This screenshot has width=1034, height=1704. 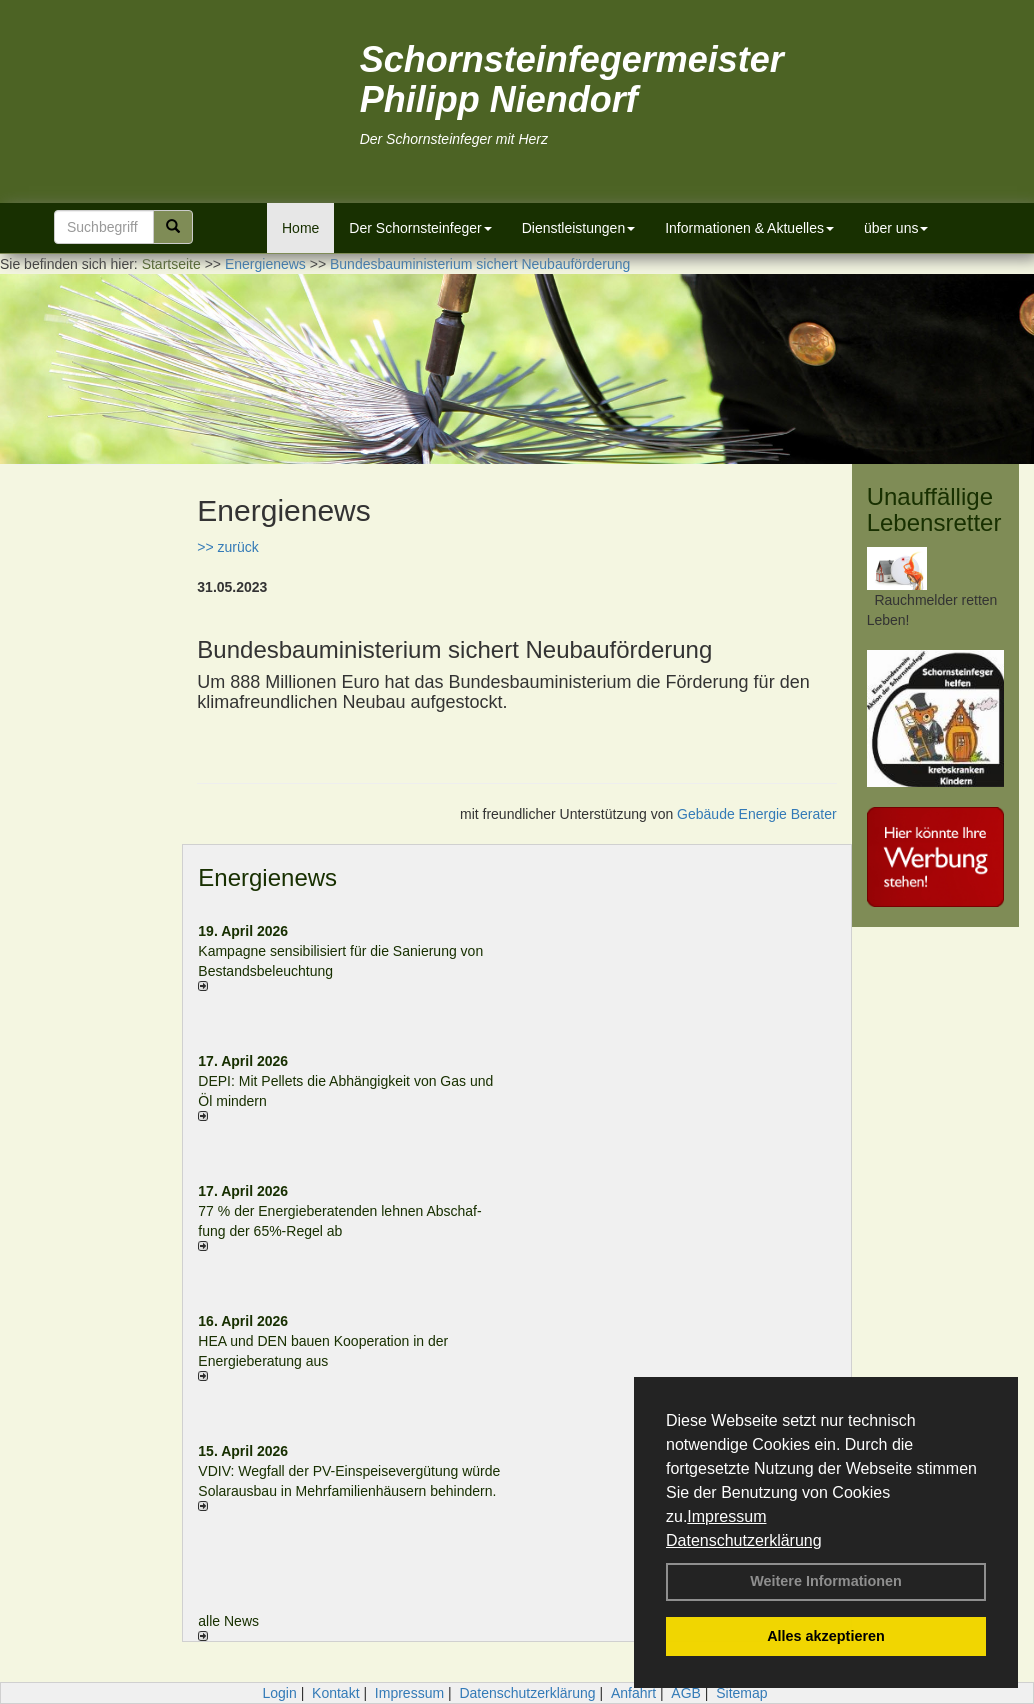 What do you see at coordinates (744, 1540) in the screenshot?
I see `Datenschutzerklärung` at bounding box center [744, 1540].